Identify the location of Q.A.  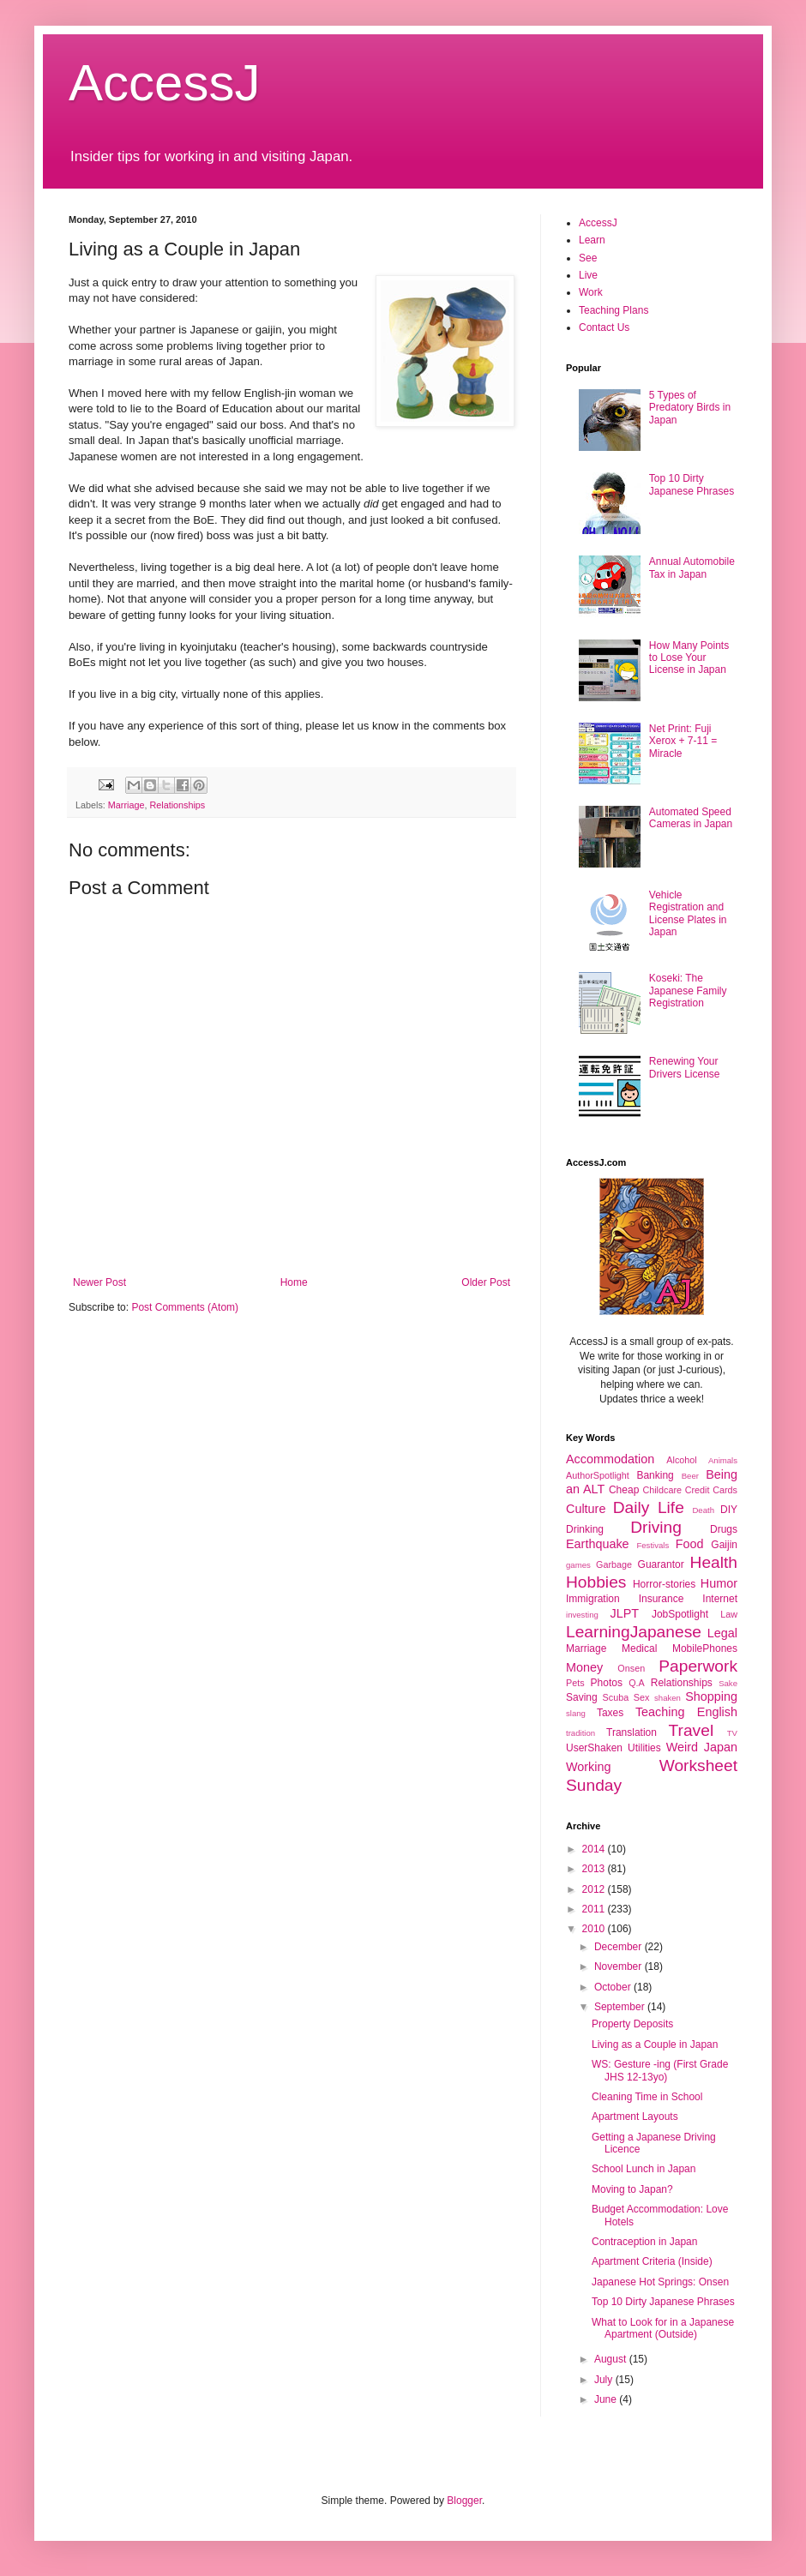
(637, 1683).